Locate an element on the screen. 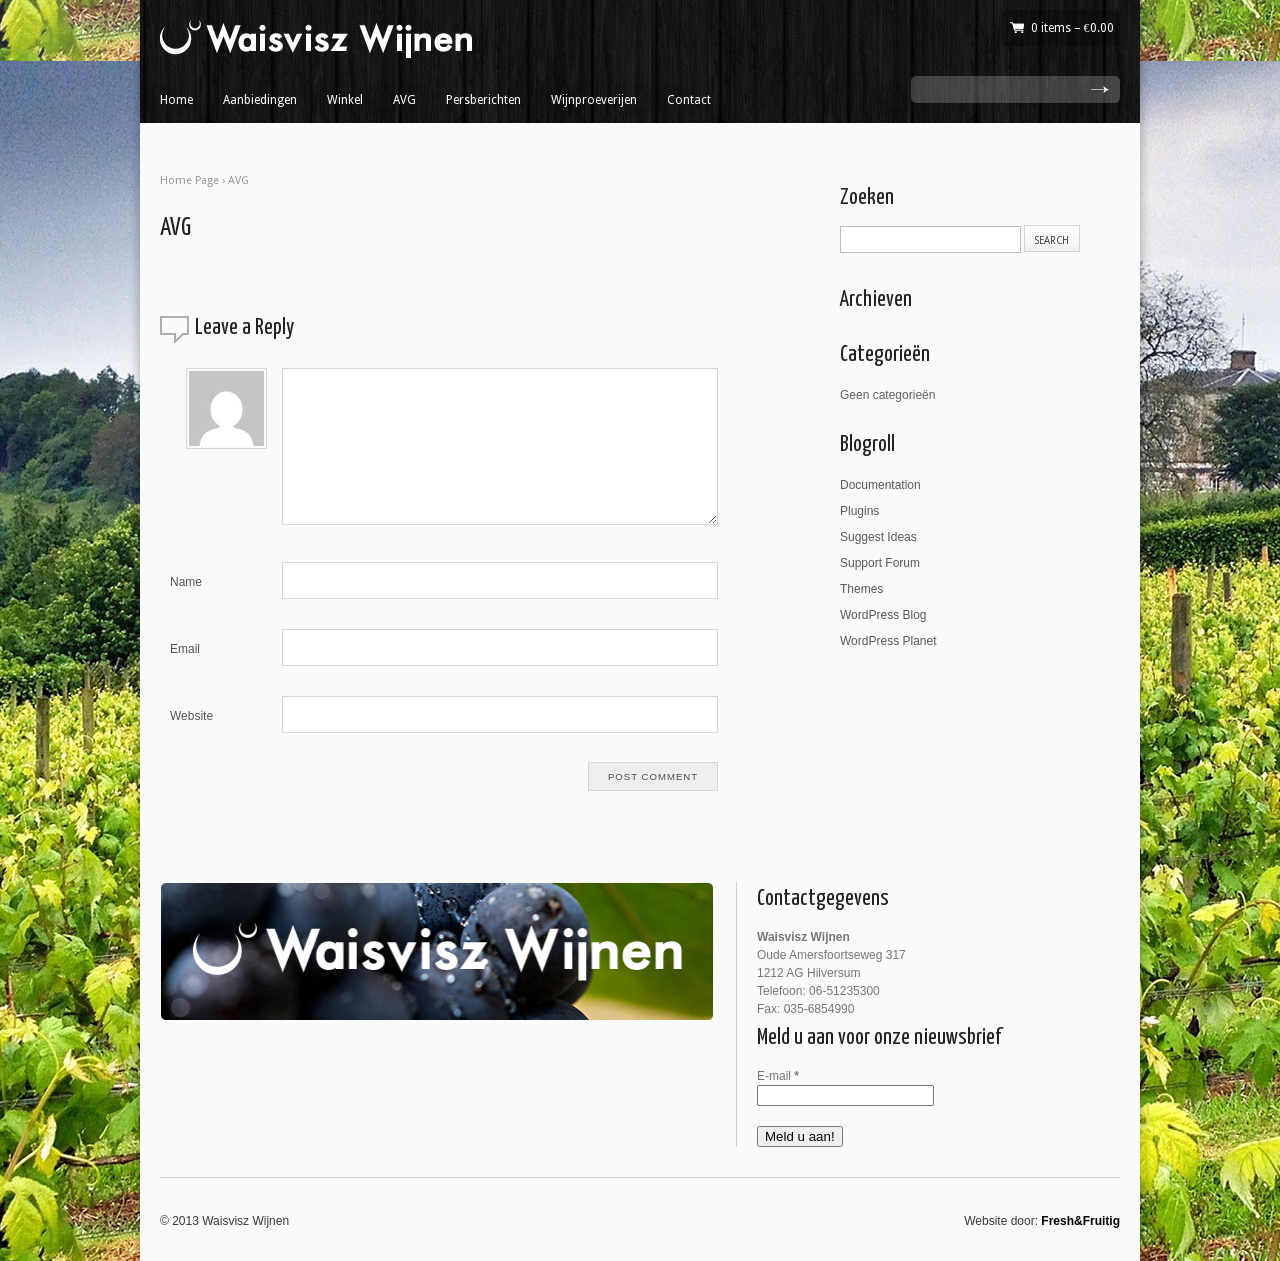  Home Page is located at coordinates (189, 180).